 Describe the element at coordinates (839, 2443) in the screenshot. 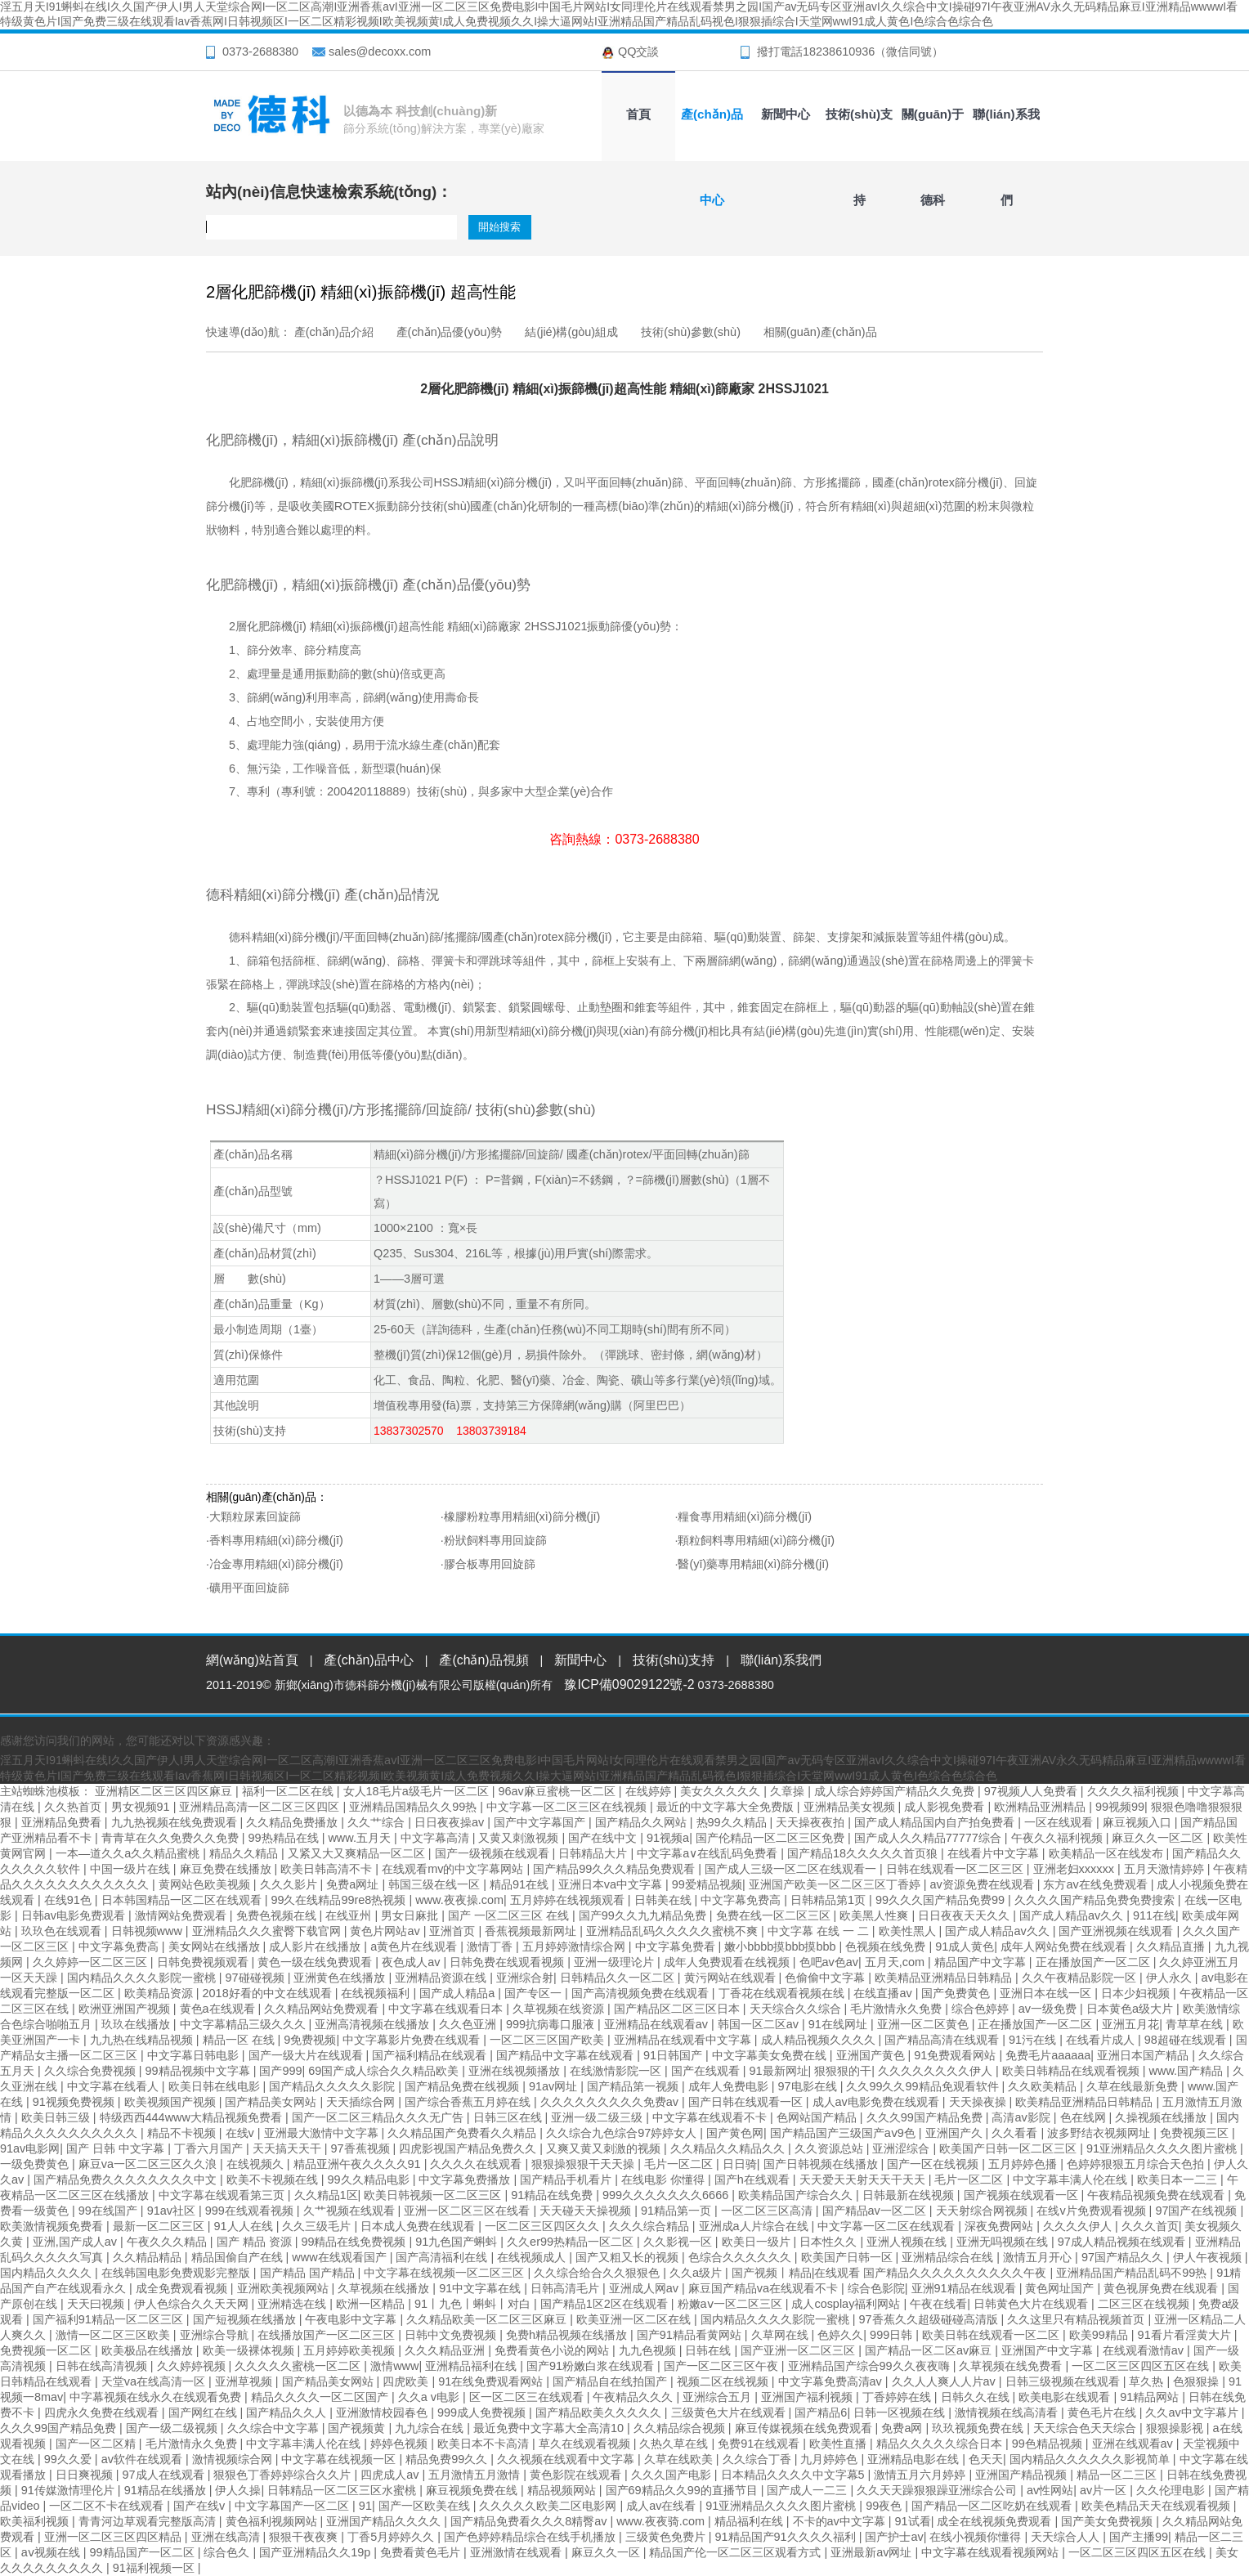

I see `欧美性直播` at that location.